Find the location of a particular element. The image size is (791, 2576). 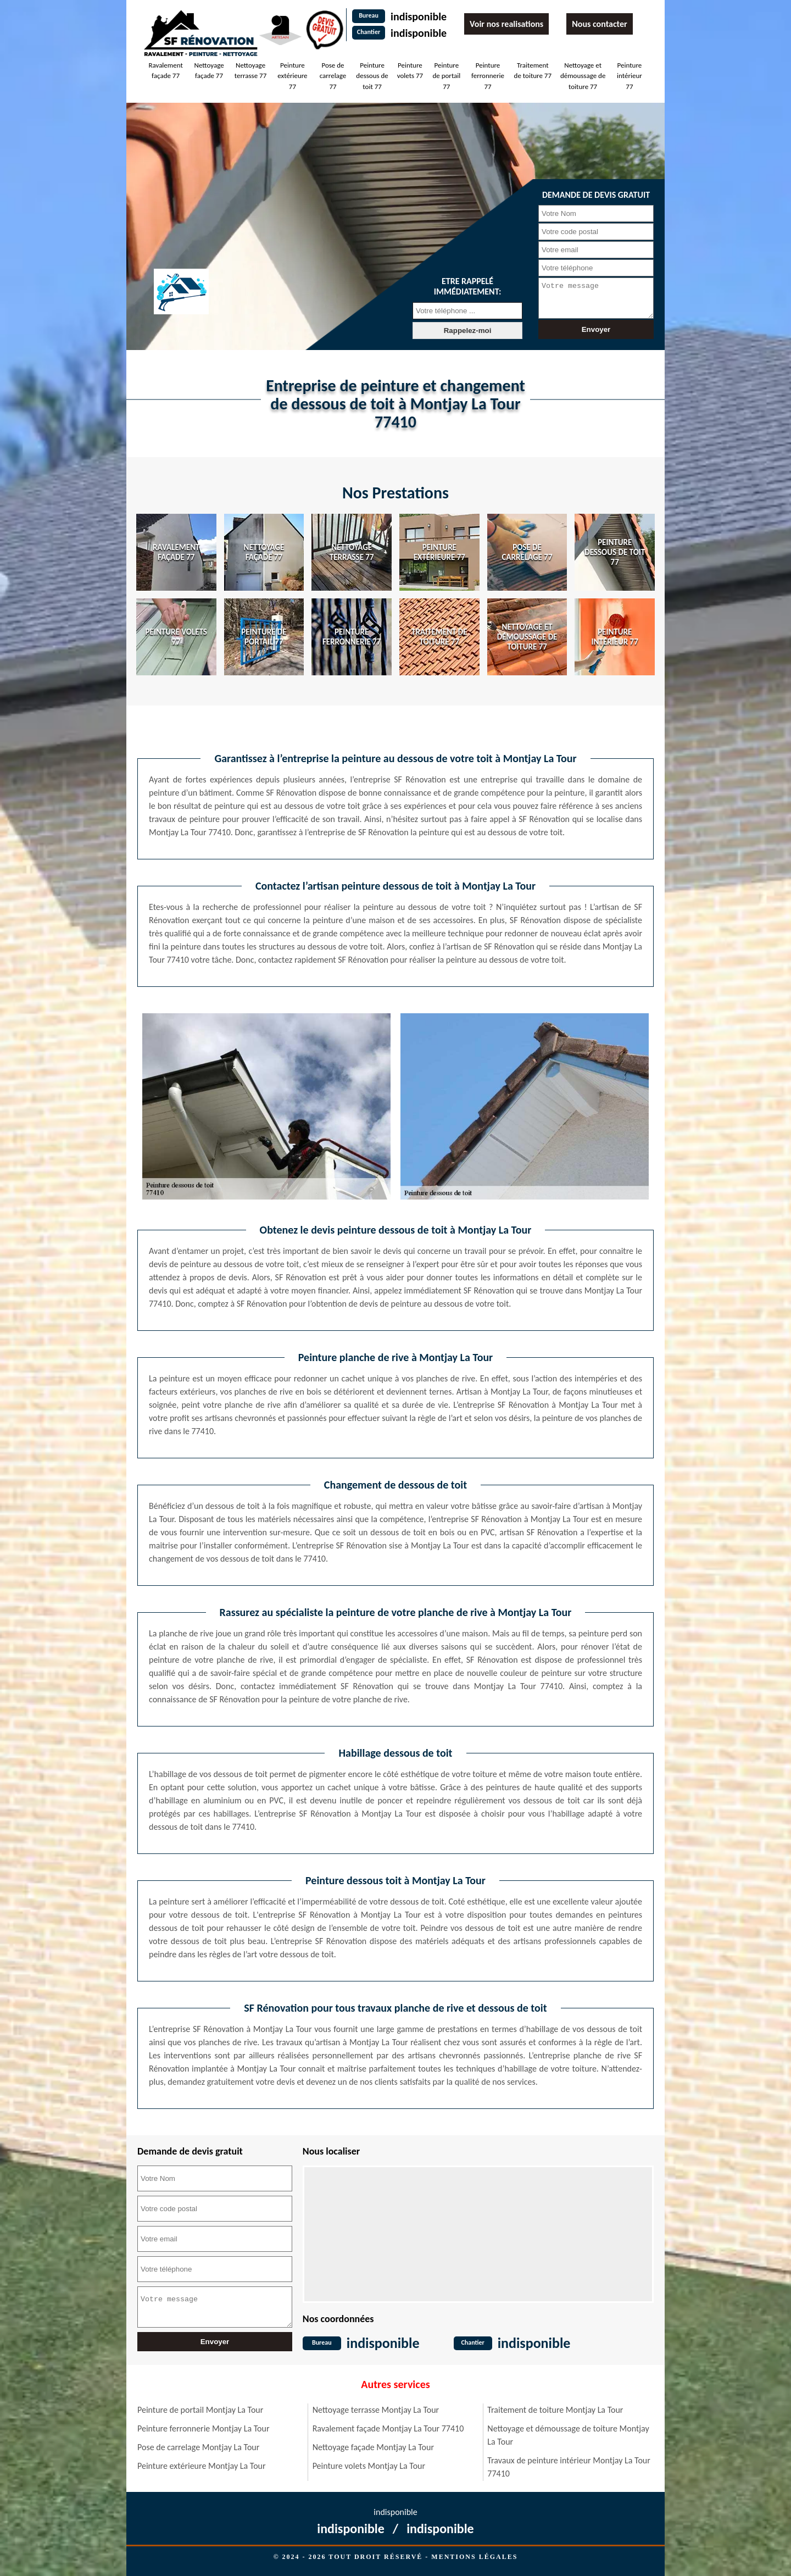

Traitement de toiture 77 is located at coordinates (533, 70).